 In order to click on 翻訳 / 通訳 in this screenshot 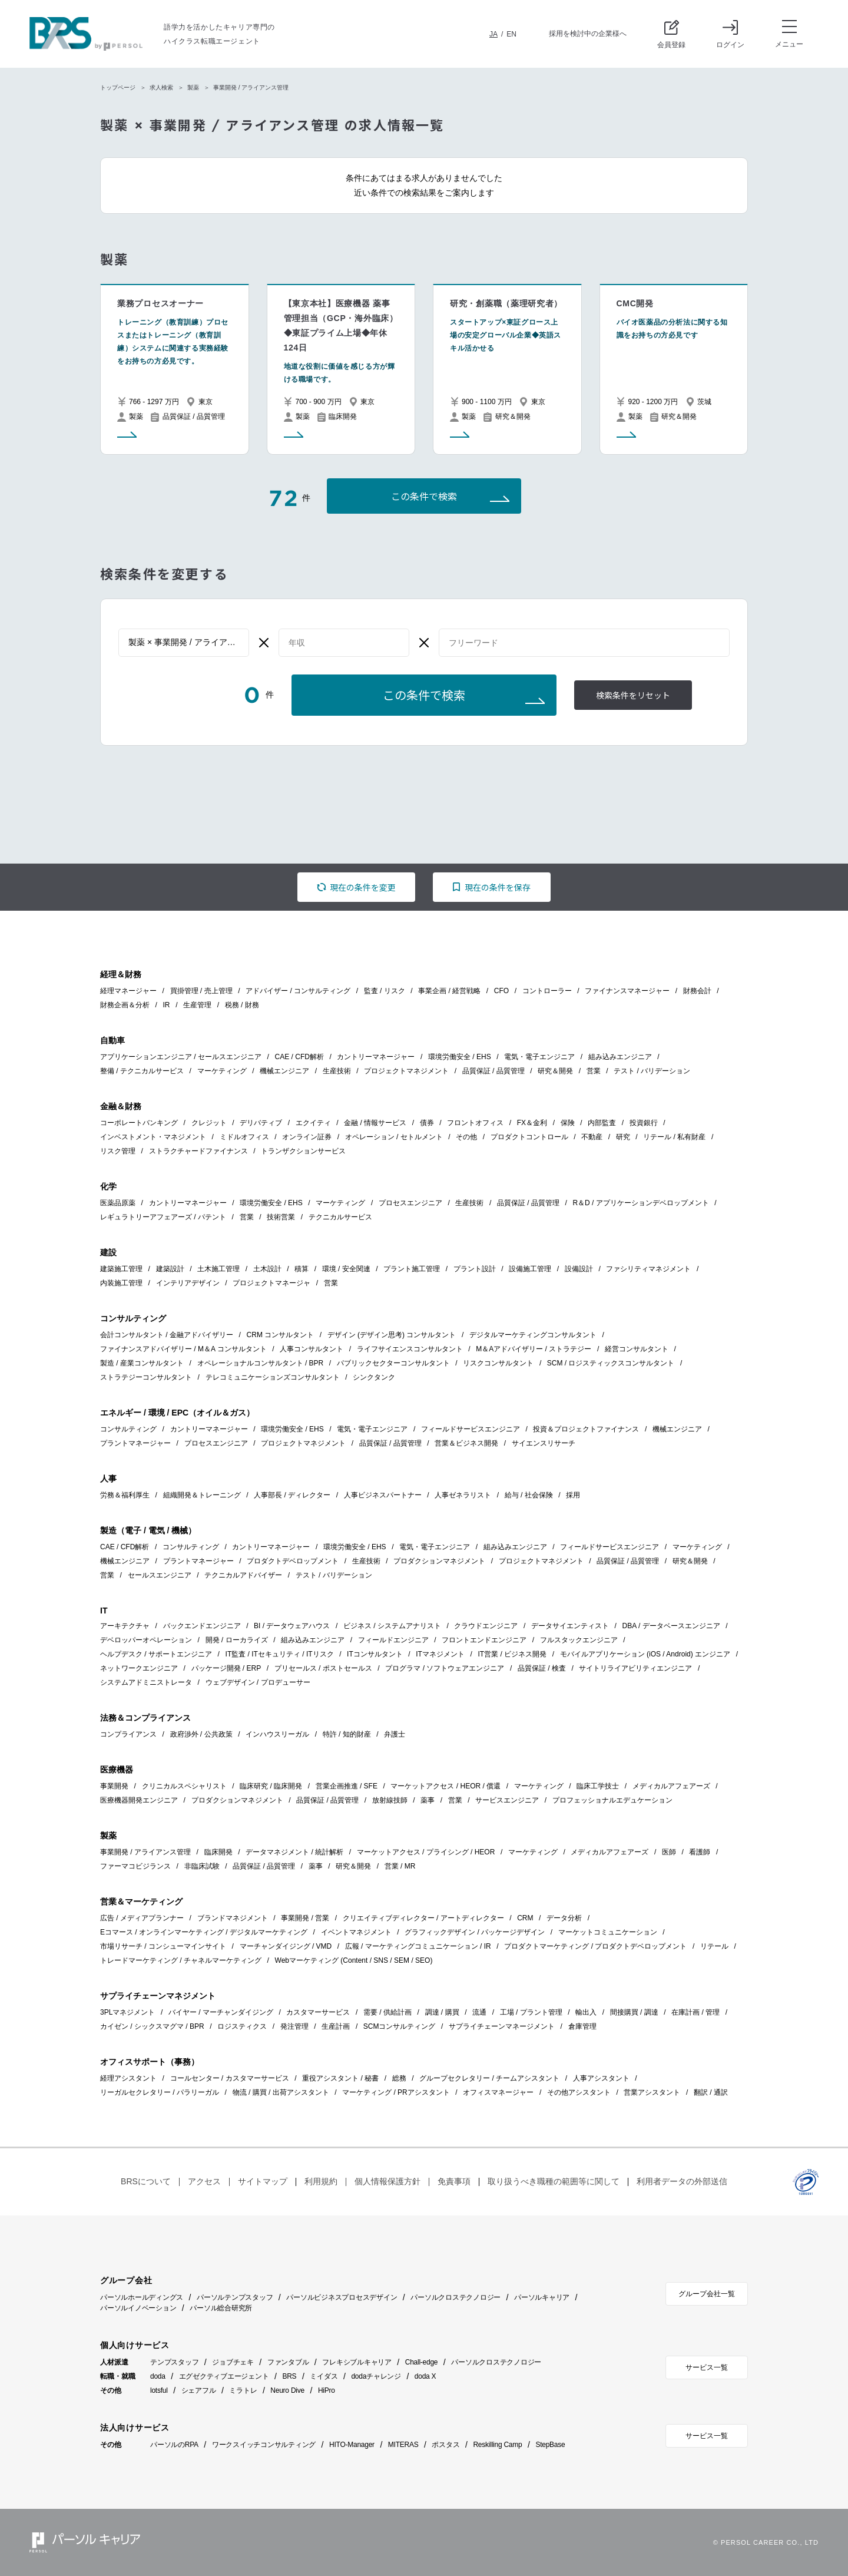, I will do `click(711, 2092)`.